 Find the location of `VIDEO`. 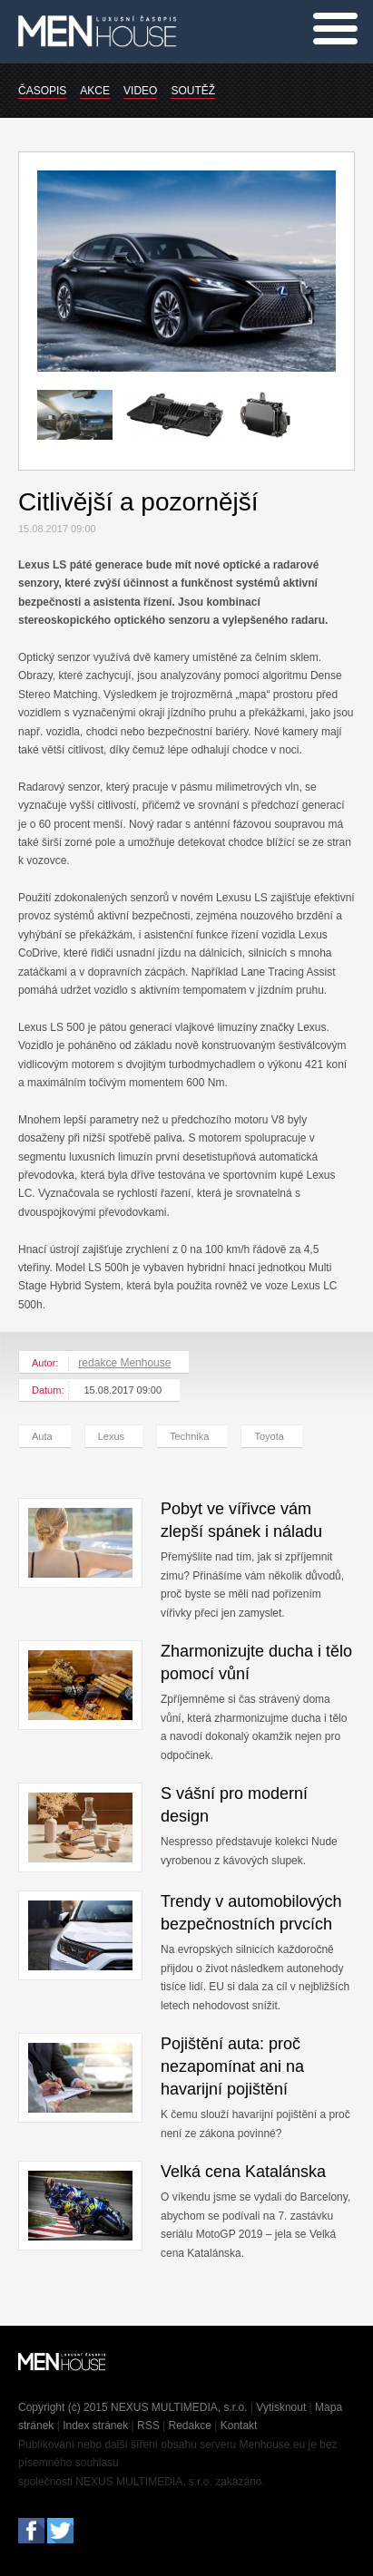

VIDEO is located at coordinates (140, 90).